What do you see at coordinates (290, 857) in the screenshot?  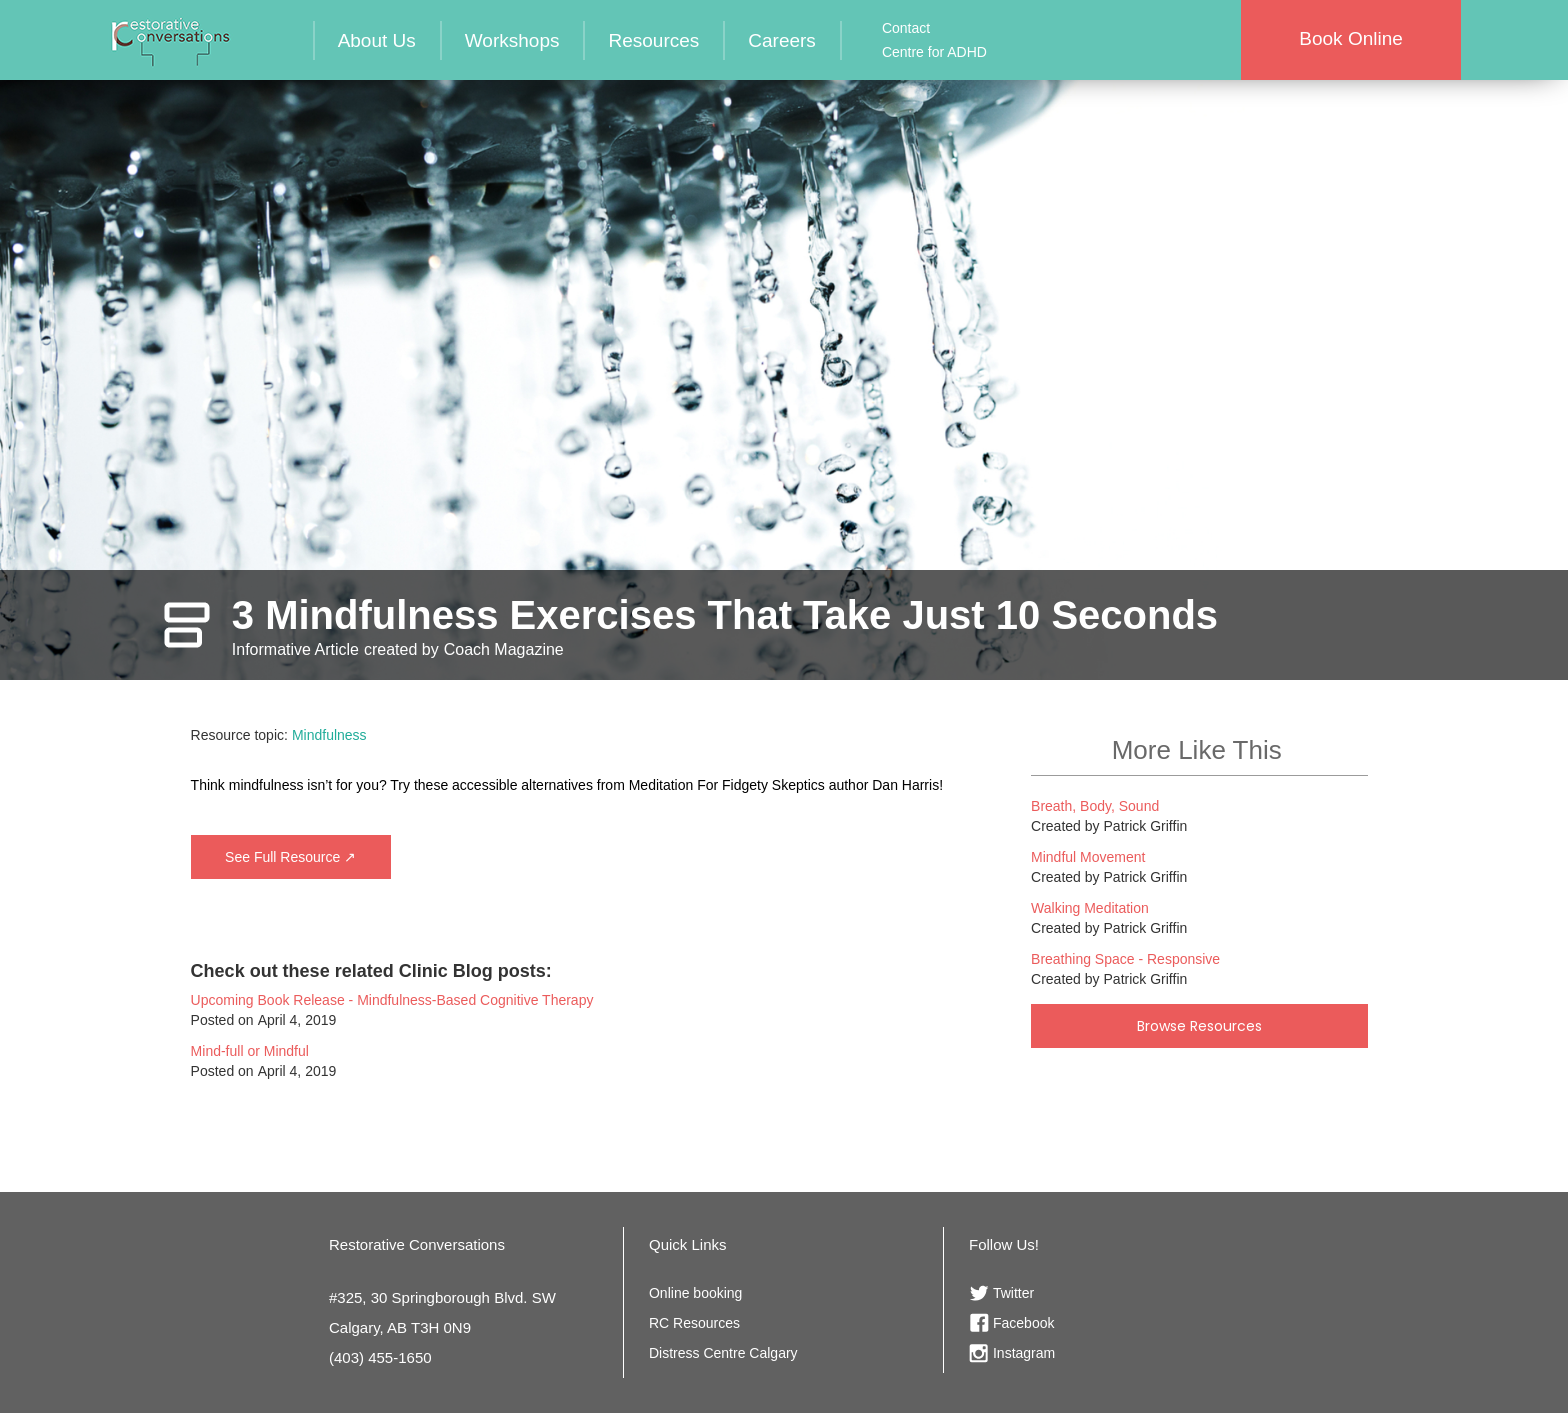 I see `See Full Resource ↗` at bounding box center [290, 857].